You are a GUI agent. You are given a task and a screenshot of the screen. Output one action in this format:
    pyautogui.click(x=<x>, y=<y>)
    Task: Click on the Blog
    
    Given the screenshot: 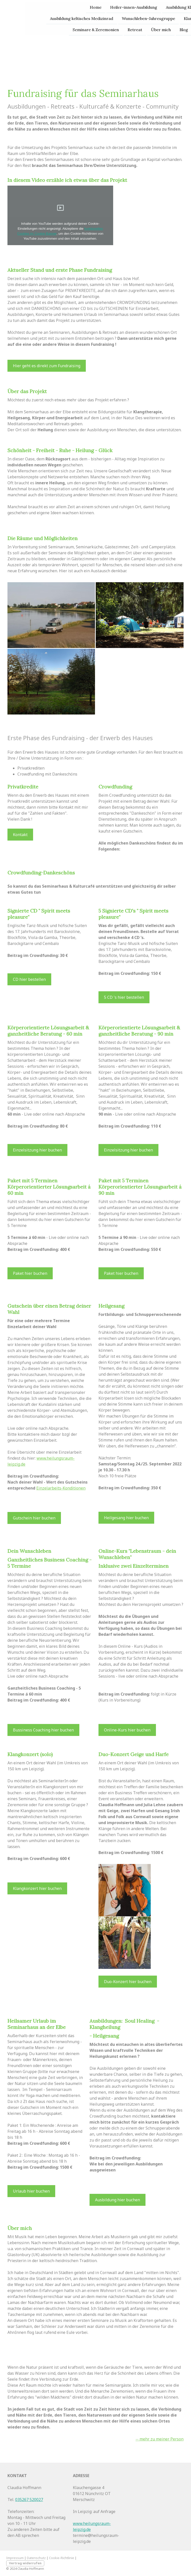 What is the action you would take?
    pyautogui.click(x=159, y=28)
    